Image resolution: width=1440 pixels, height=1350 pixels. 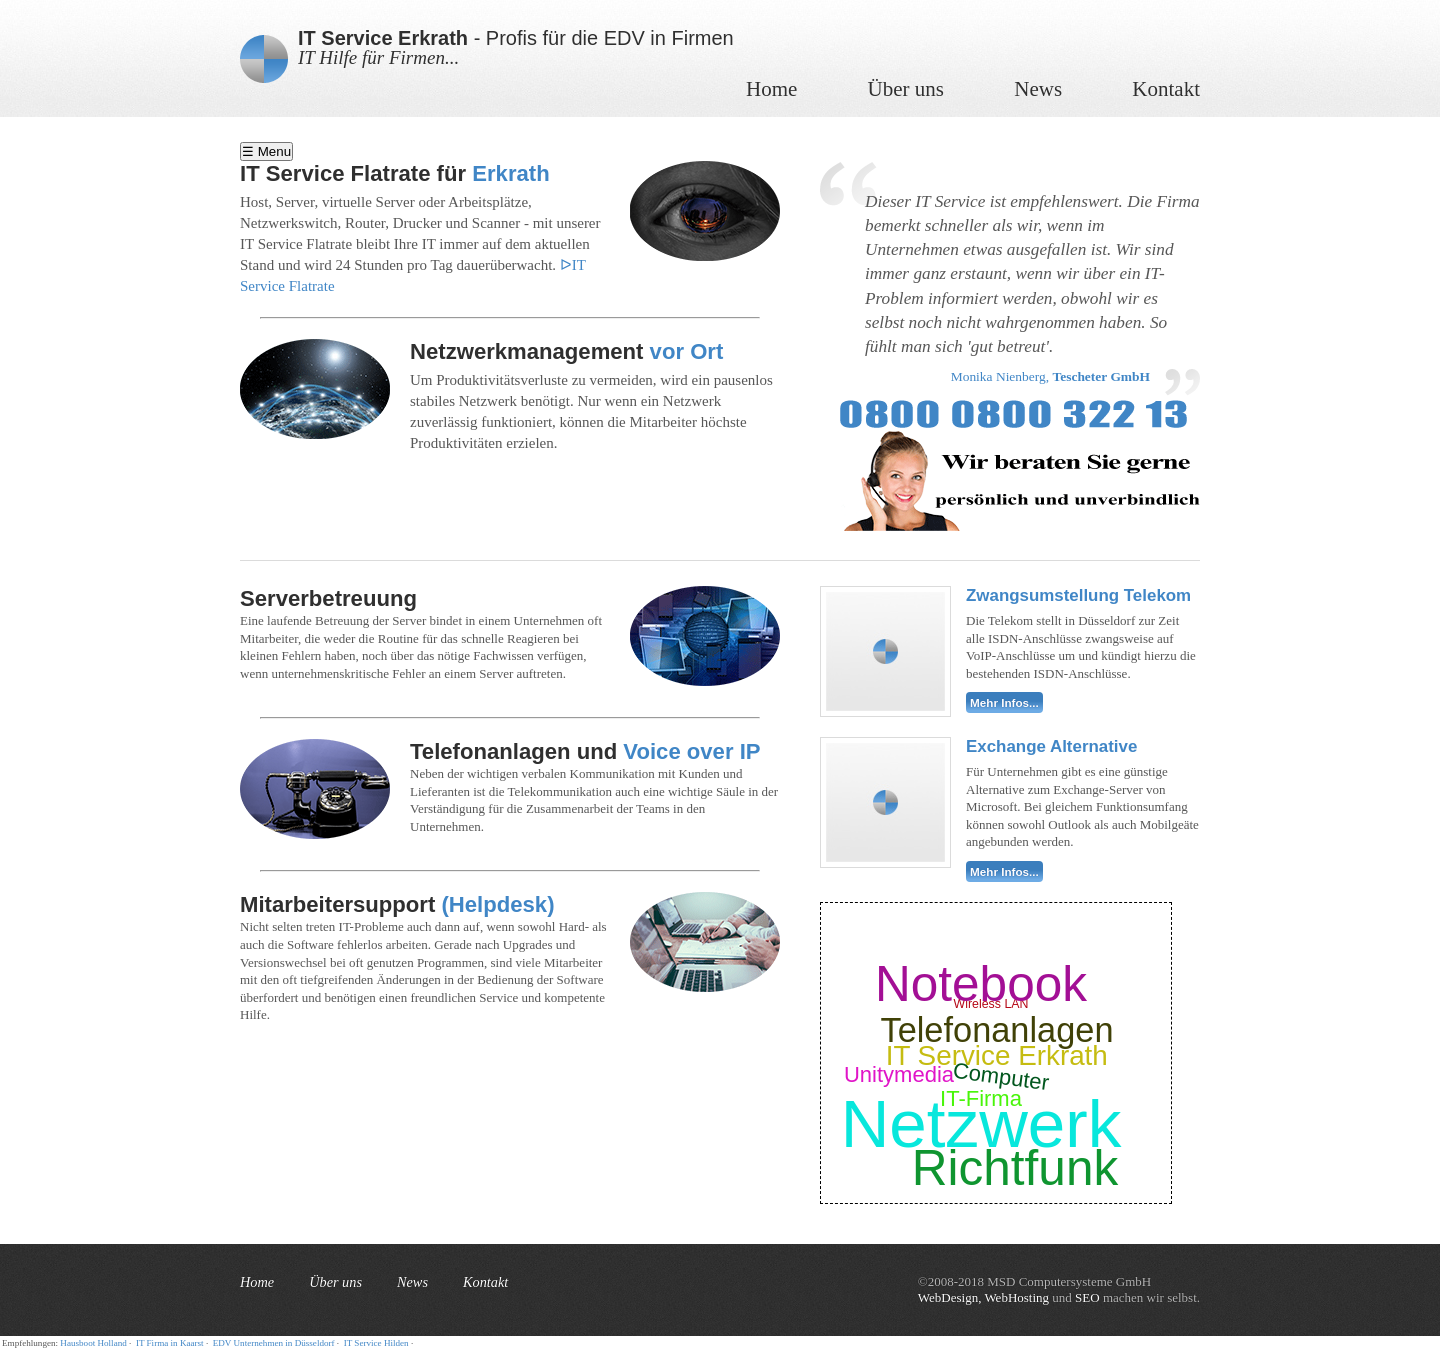 I want to click on Home, so click(x=771, y=89).